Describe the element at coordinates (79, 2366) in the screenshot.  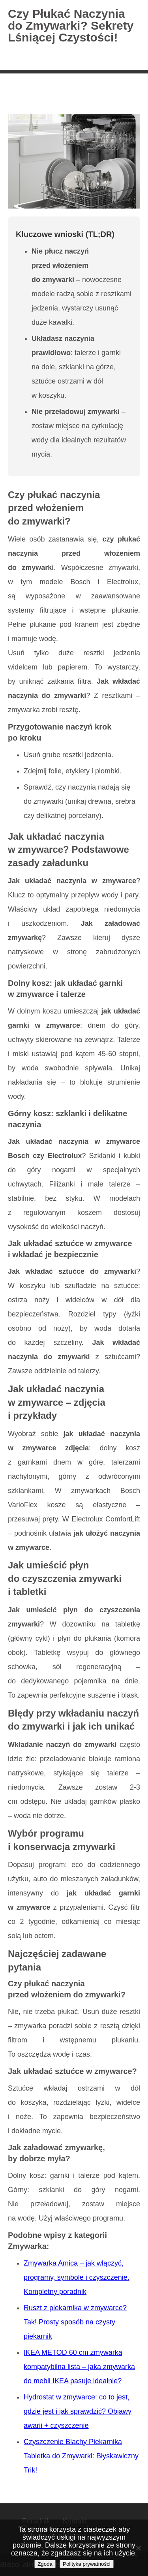
I see `IKEA METOD 60 cm zmywarka kompatybilna lista – jaka zmywarka do mebli IKEA pasuje idealnie?` at that location.